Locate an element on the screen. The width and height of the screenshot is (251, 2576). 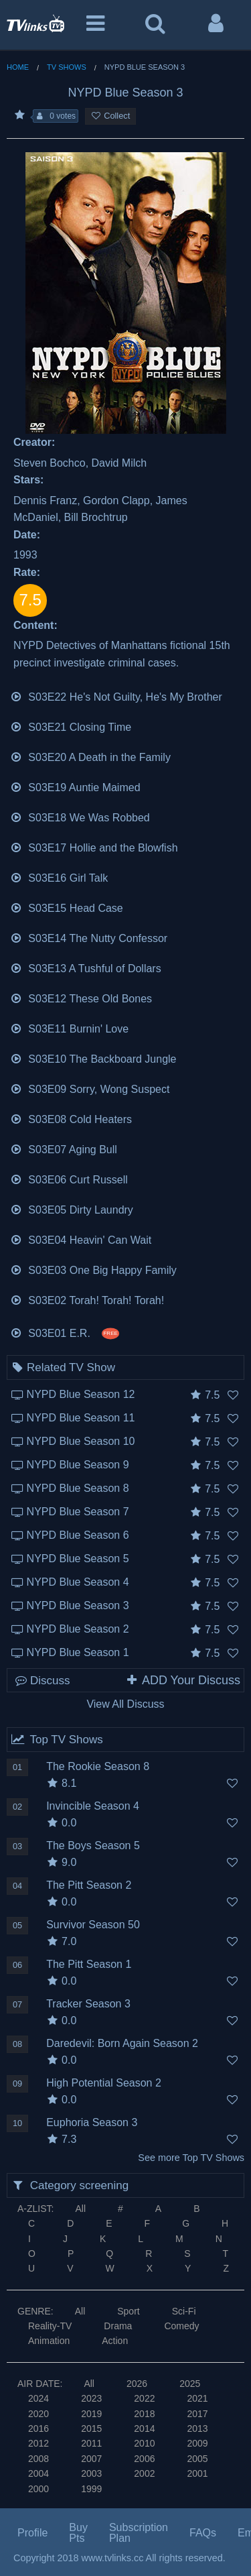
FAQs is located at coordinates (202, 2532).